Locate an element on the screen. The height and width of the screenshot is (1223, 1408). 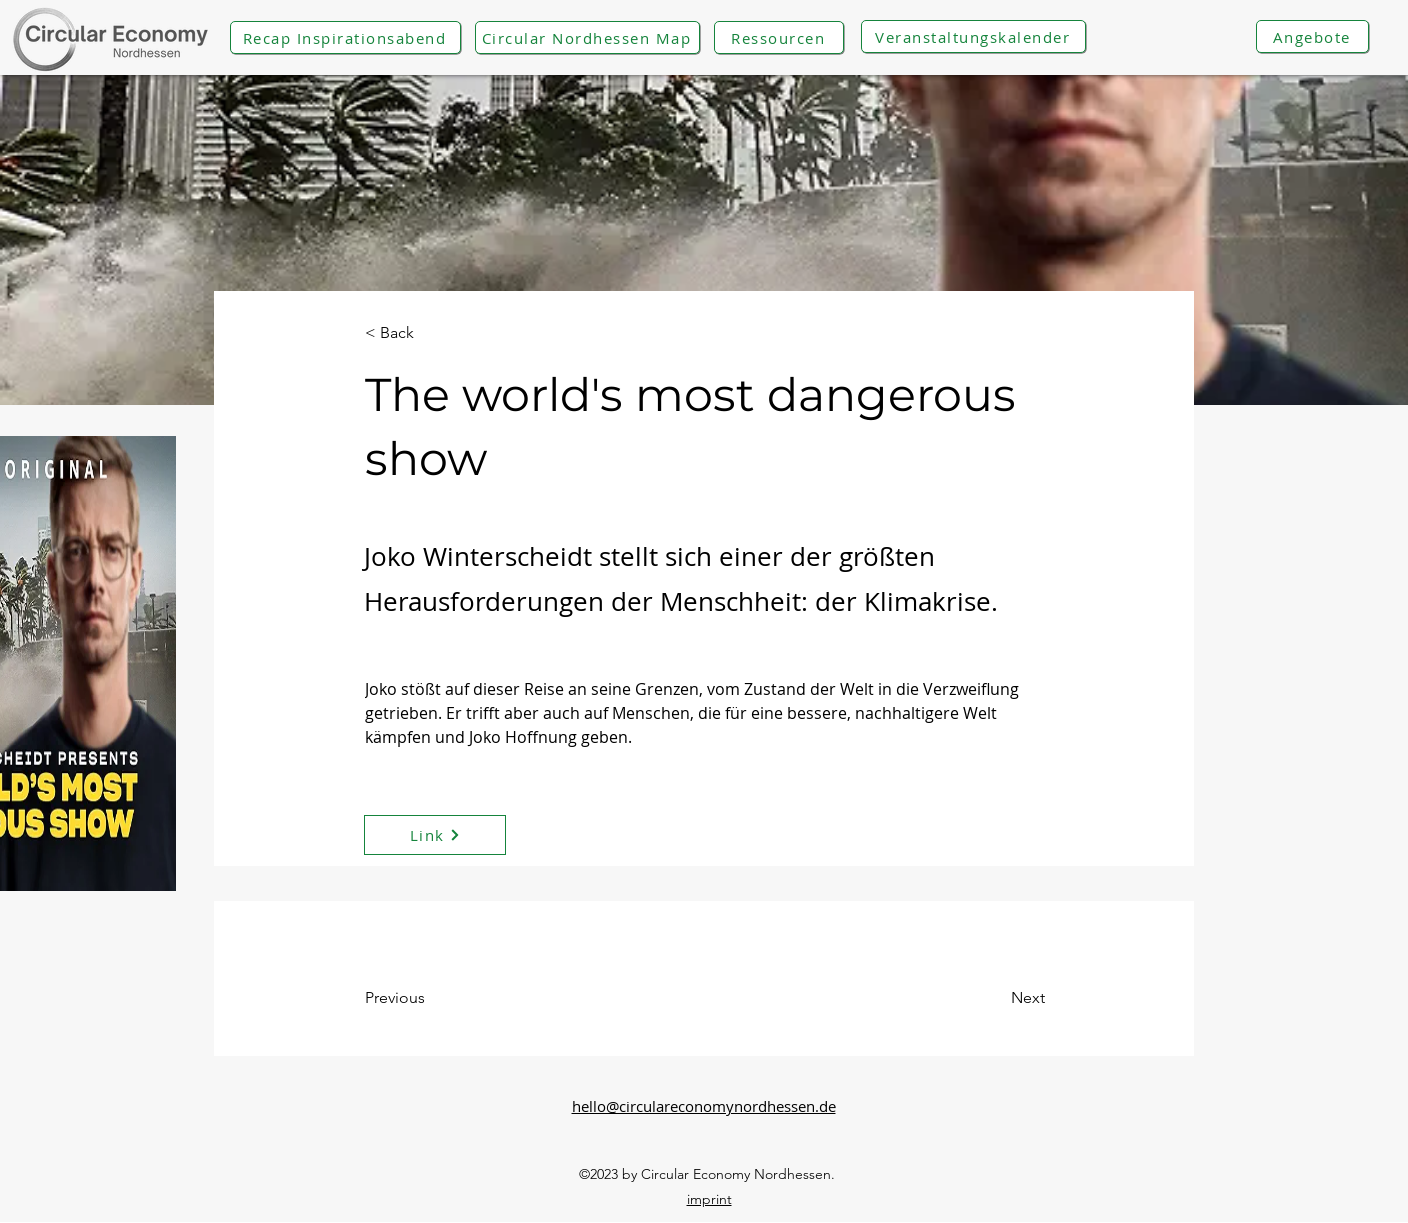
[Previous] is located at coordinates (446, 998).